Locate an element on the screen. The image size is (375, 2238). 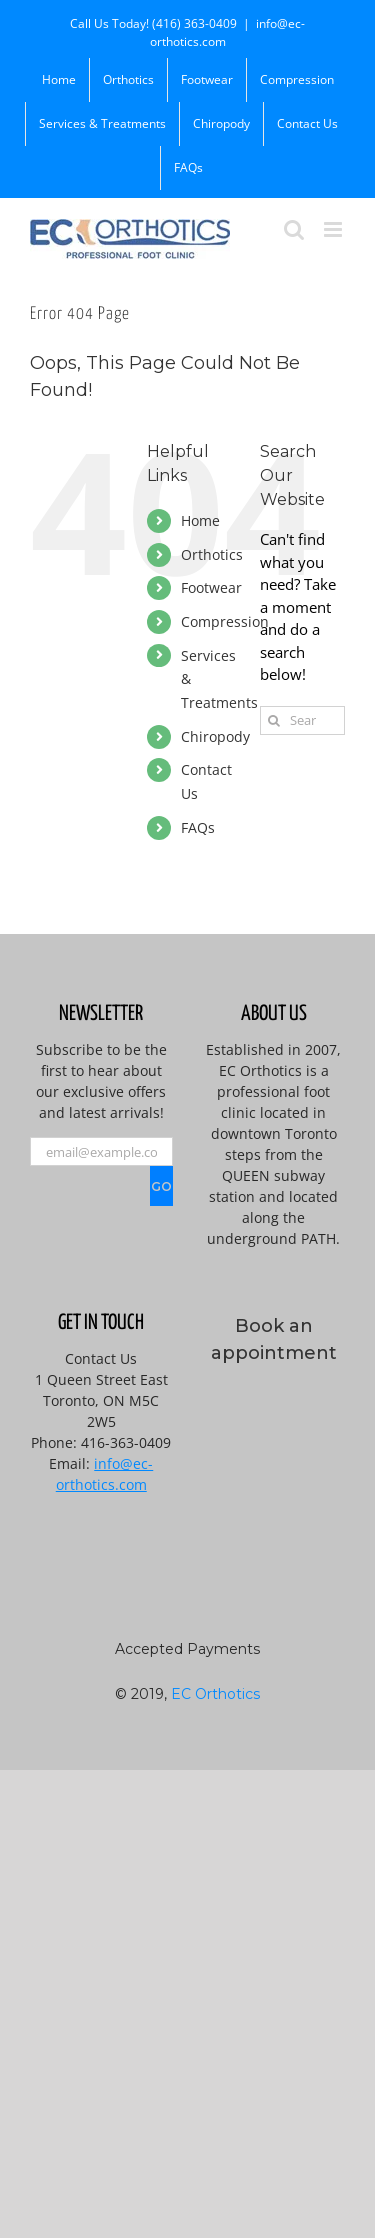
Footwear is located at coordinates (211, 587).